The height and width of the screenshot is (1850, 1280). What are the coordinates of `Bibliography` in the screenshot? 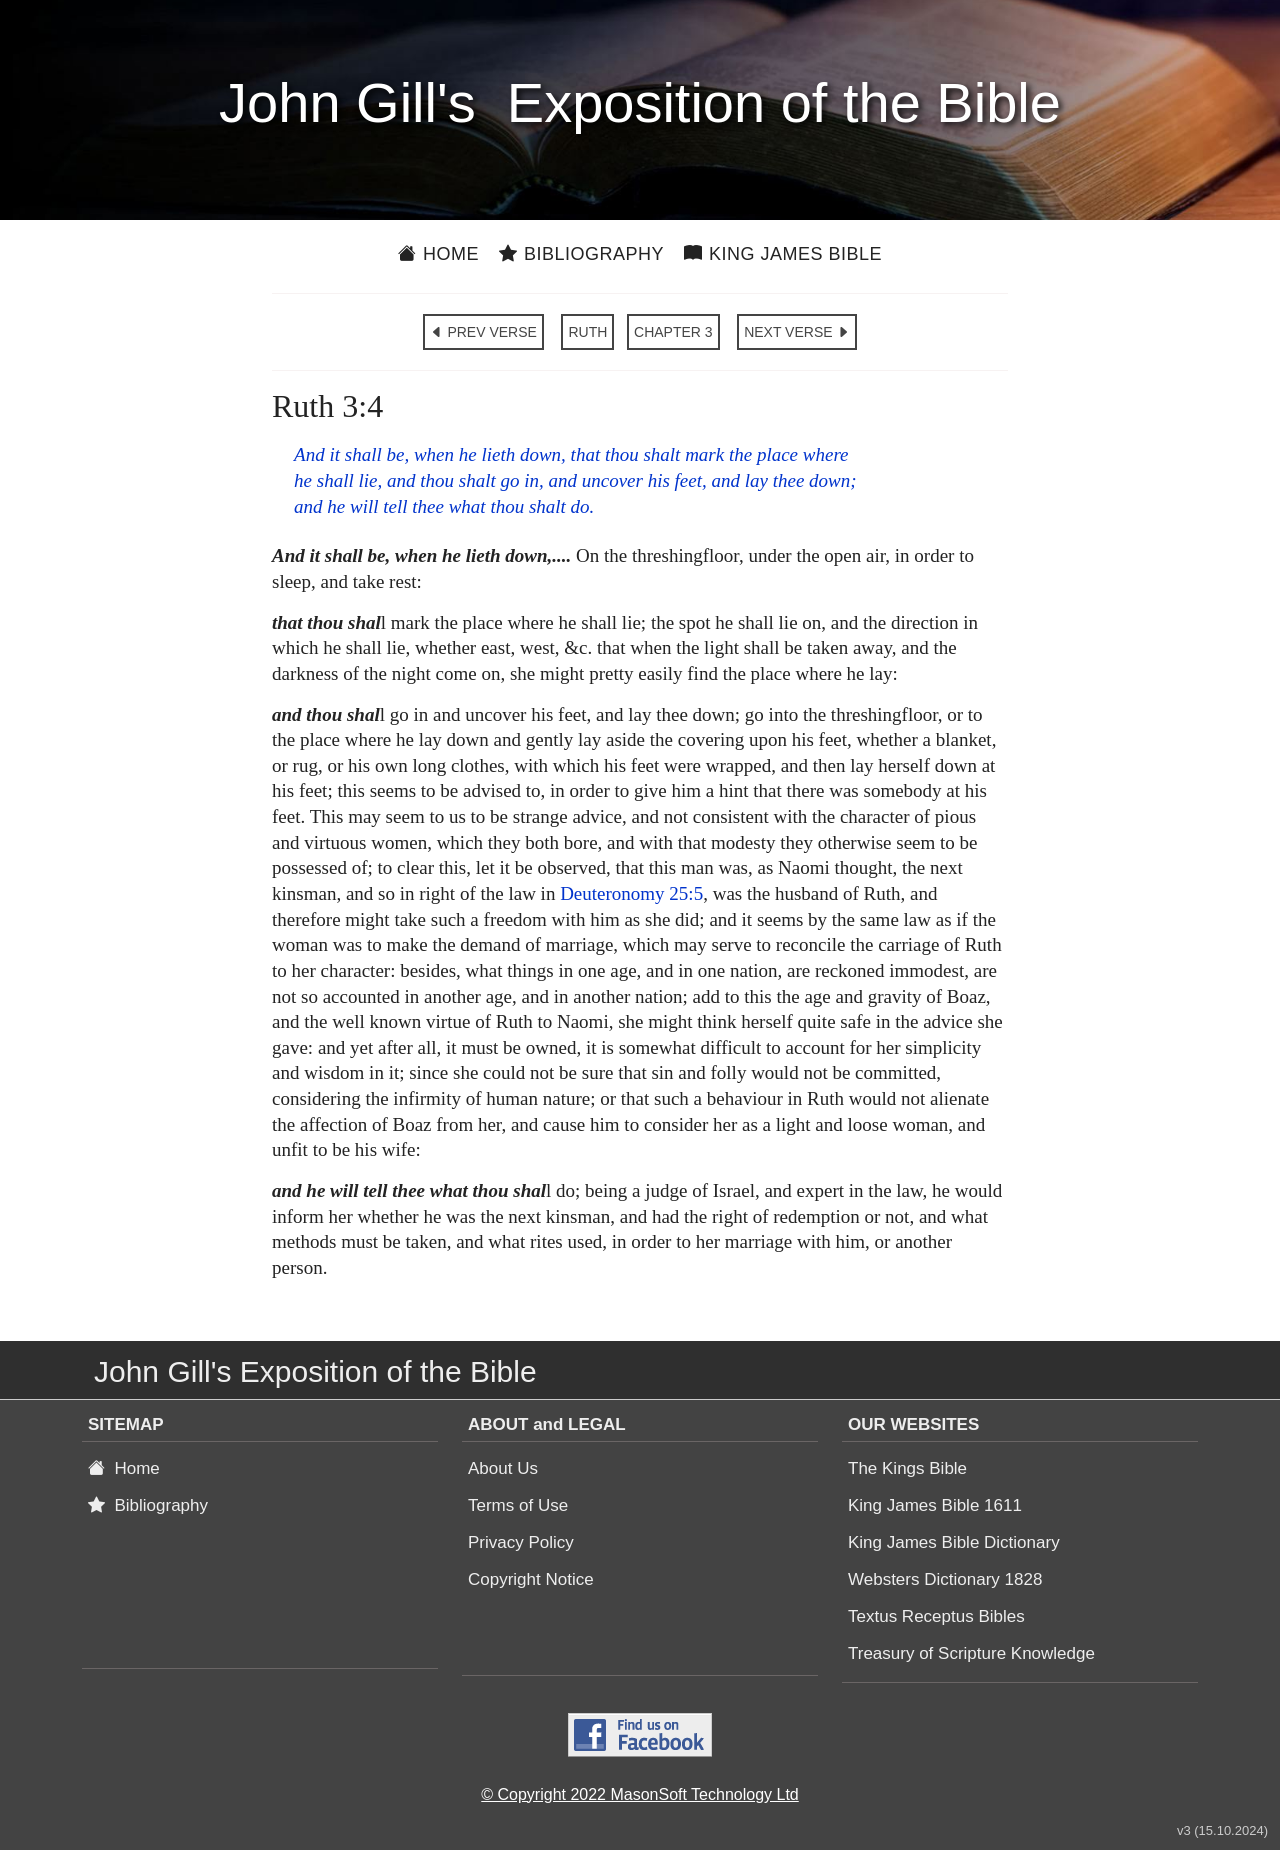 It's located at (581, 254).